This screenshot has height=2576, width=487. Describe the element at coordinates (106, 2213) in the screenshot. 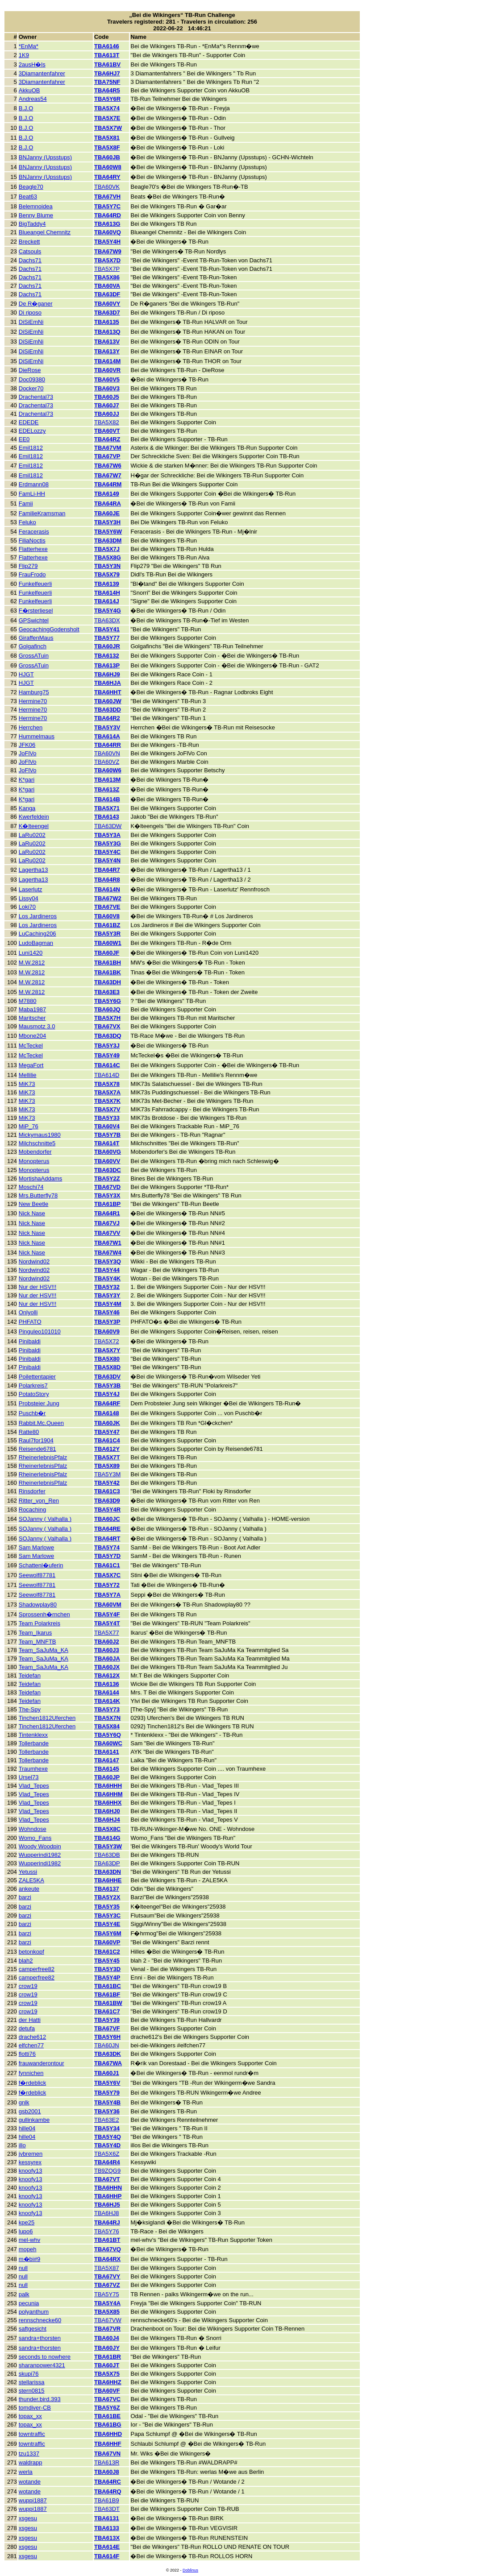

I see `TBA6HJ8` at that location.